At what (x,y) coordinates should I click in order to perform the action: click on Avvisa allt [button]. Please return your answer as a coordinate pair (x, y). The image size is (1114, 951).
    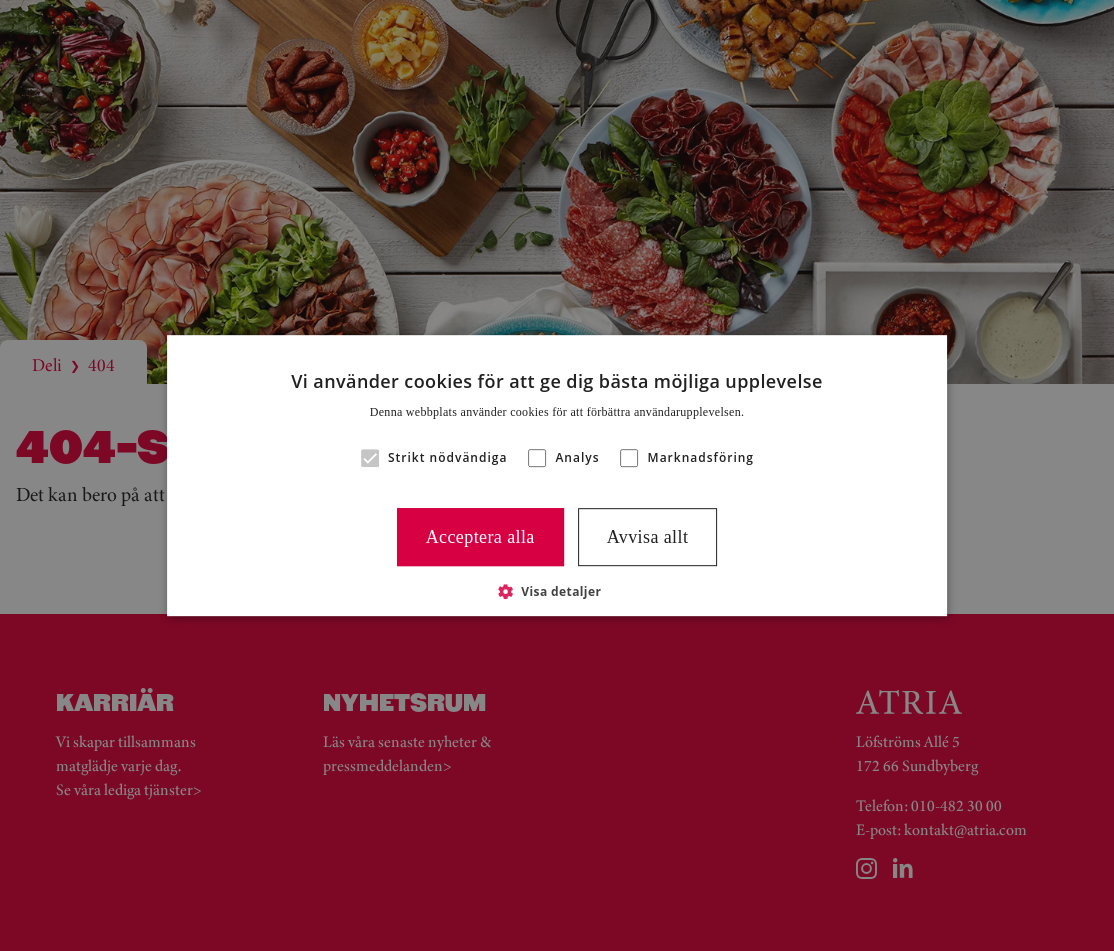
    Looking at the image, I should click on (648, 537).